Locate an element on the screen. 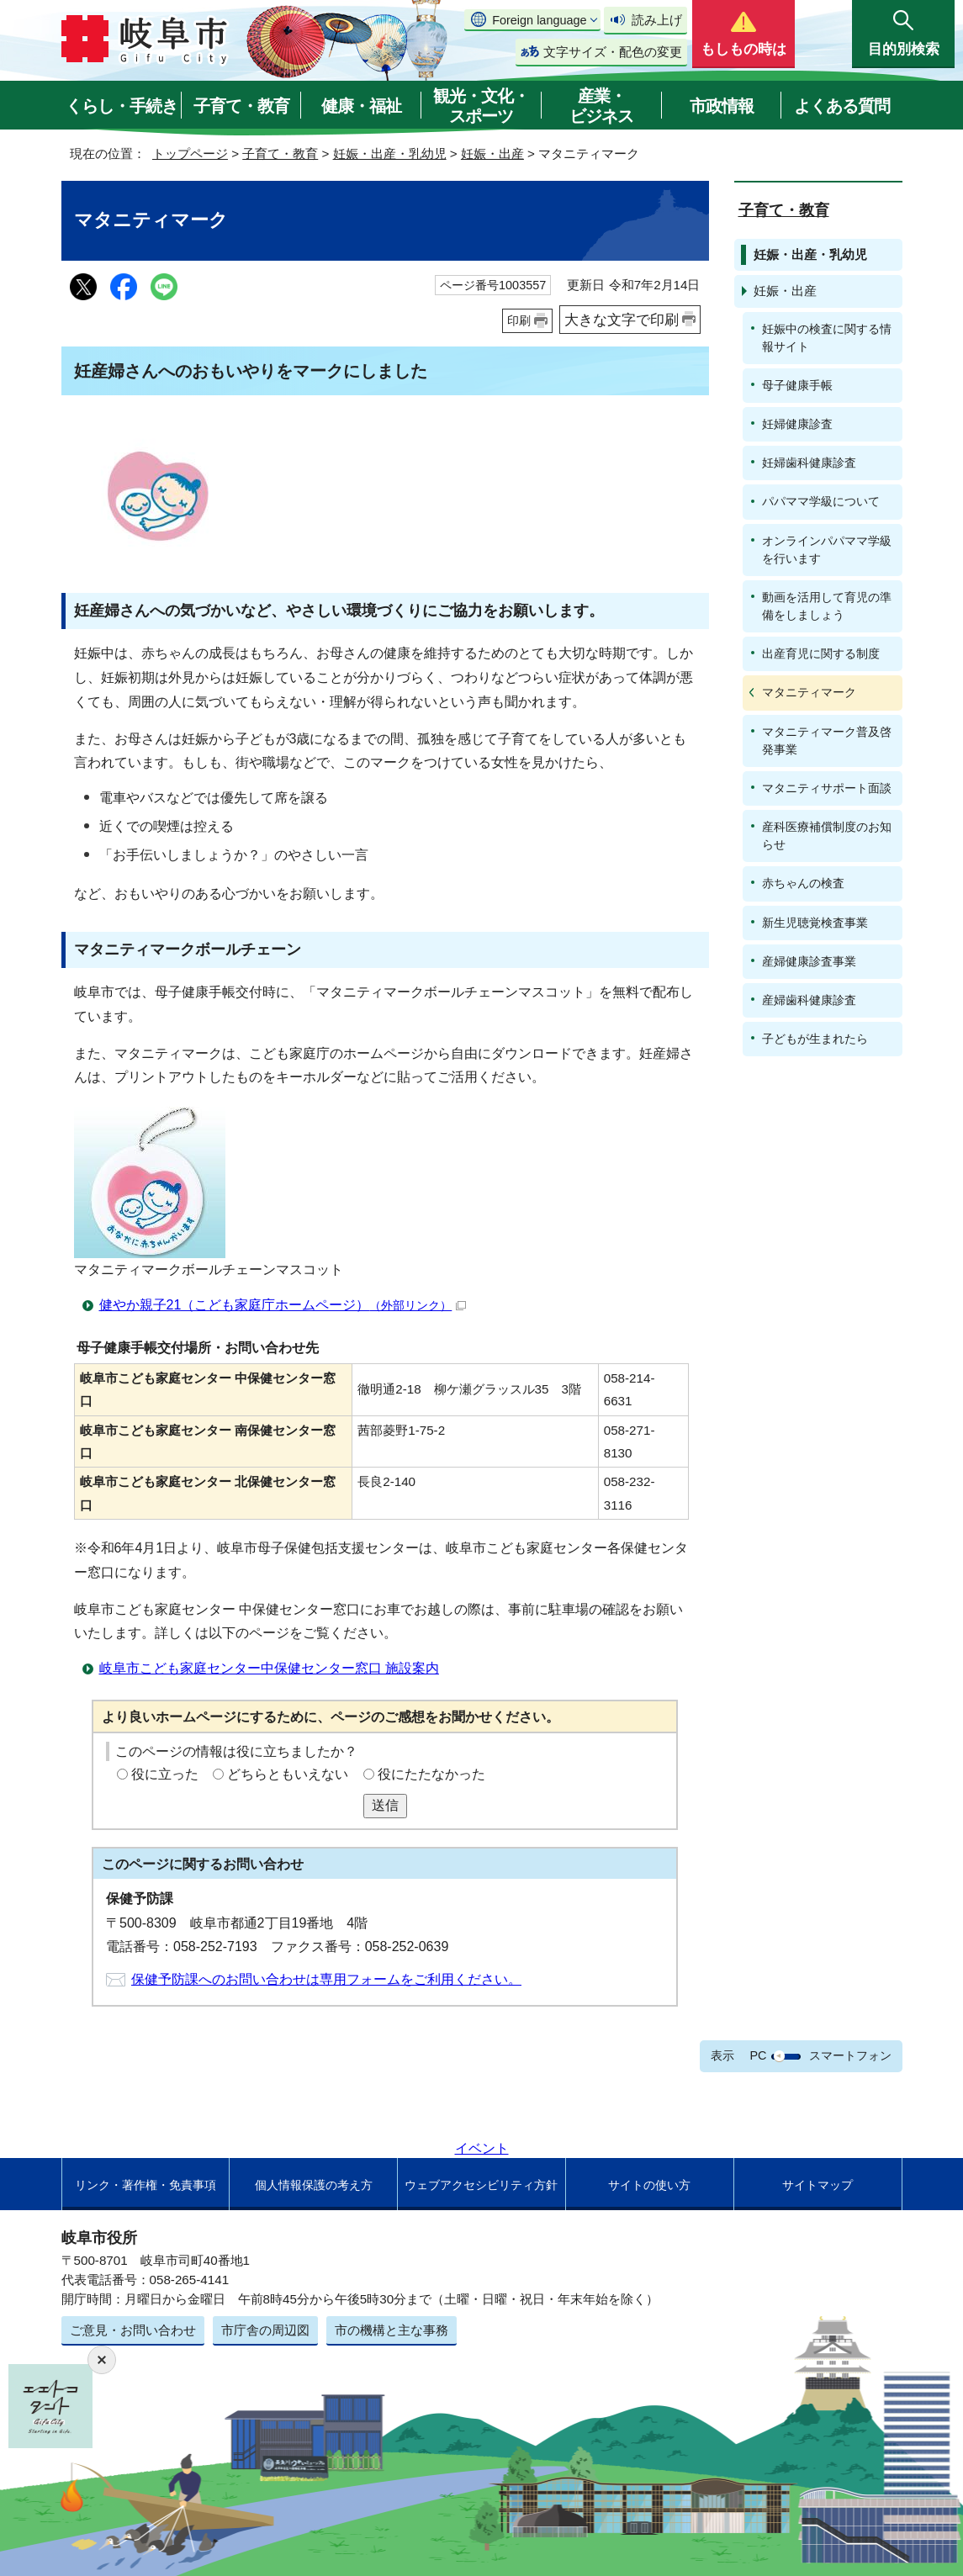 The image size is (963, 2576). PC is located at coordinates (757, 2055).